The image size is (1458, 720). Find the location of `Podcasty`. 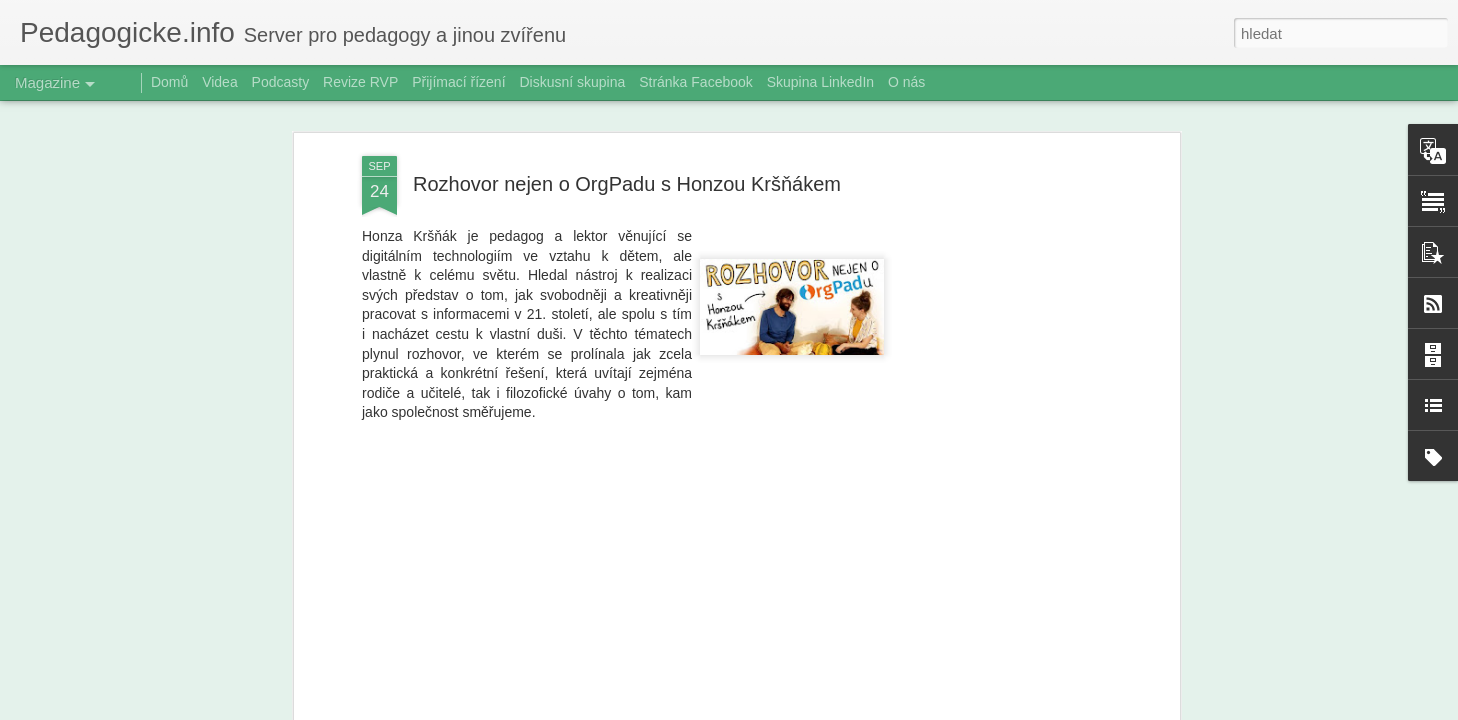

Podcasty is located at coordinates (281, 82).